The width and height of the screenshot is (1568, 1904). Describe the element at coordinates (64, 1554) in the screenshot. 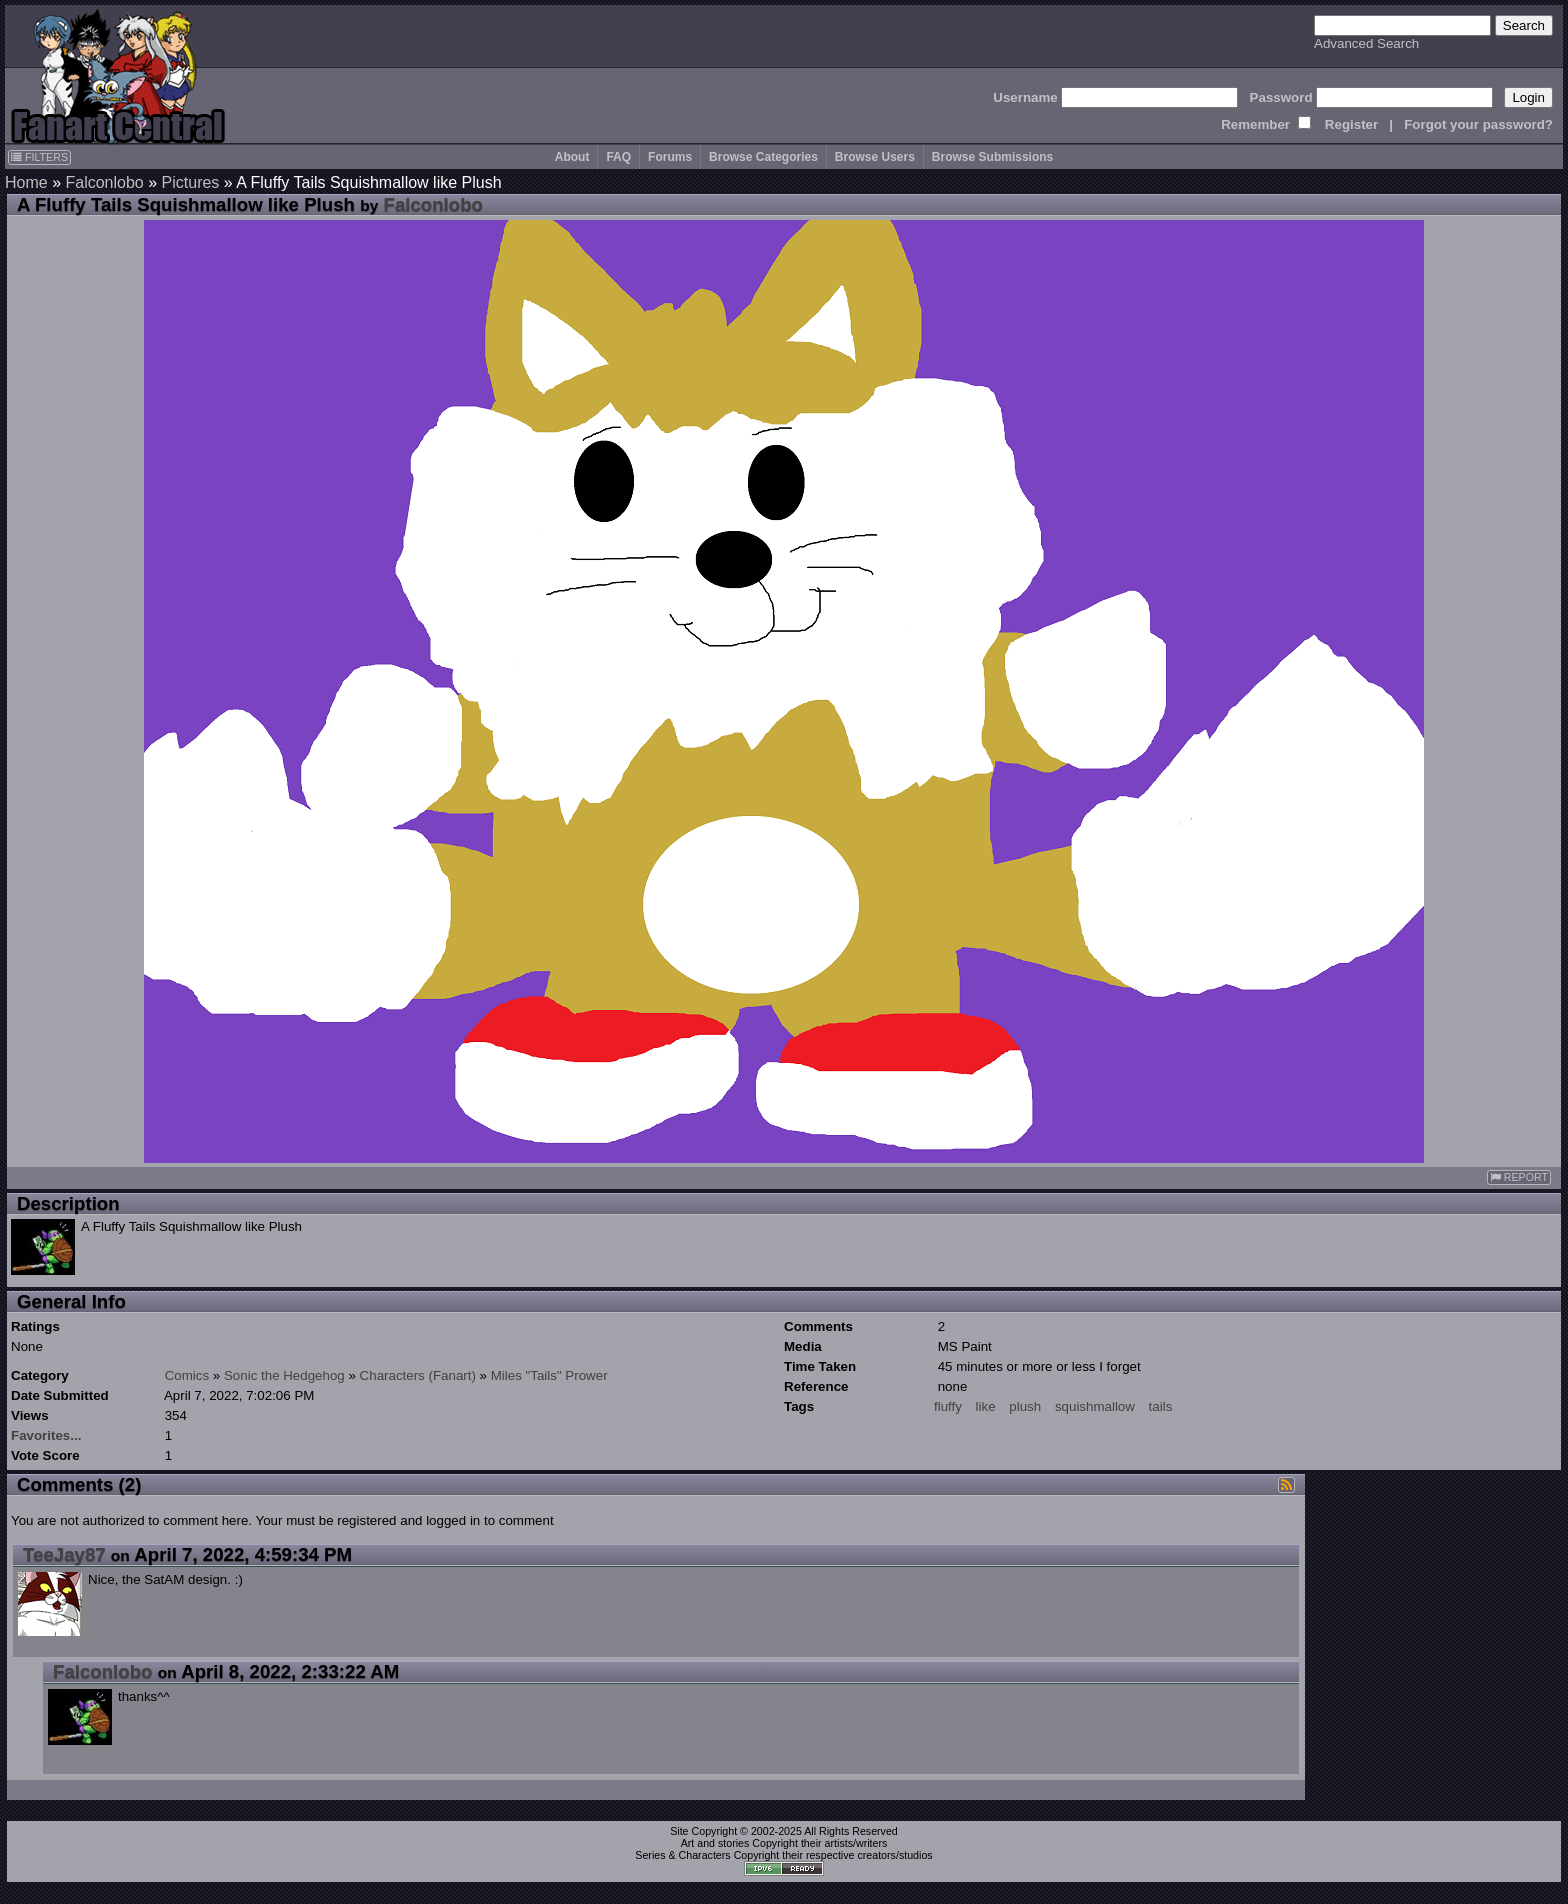

I see `TeeJay87` at that location.